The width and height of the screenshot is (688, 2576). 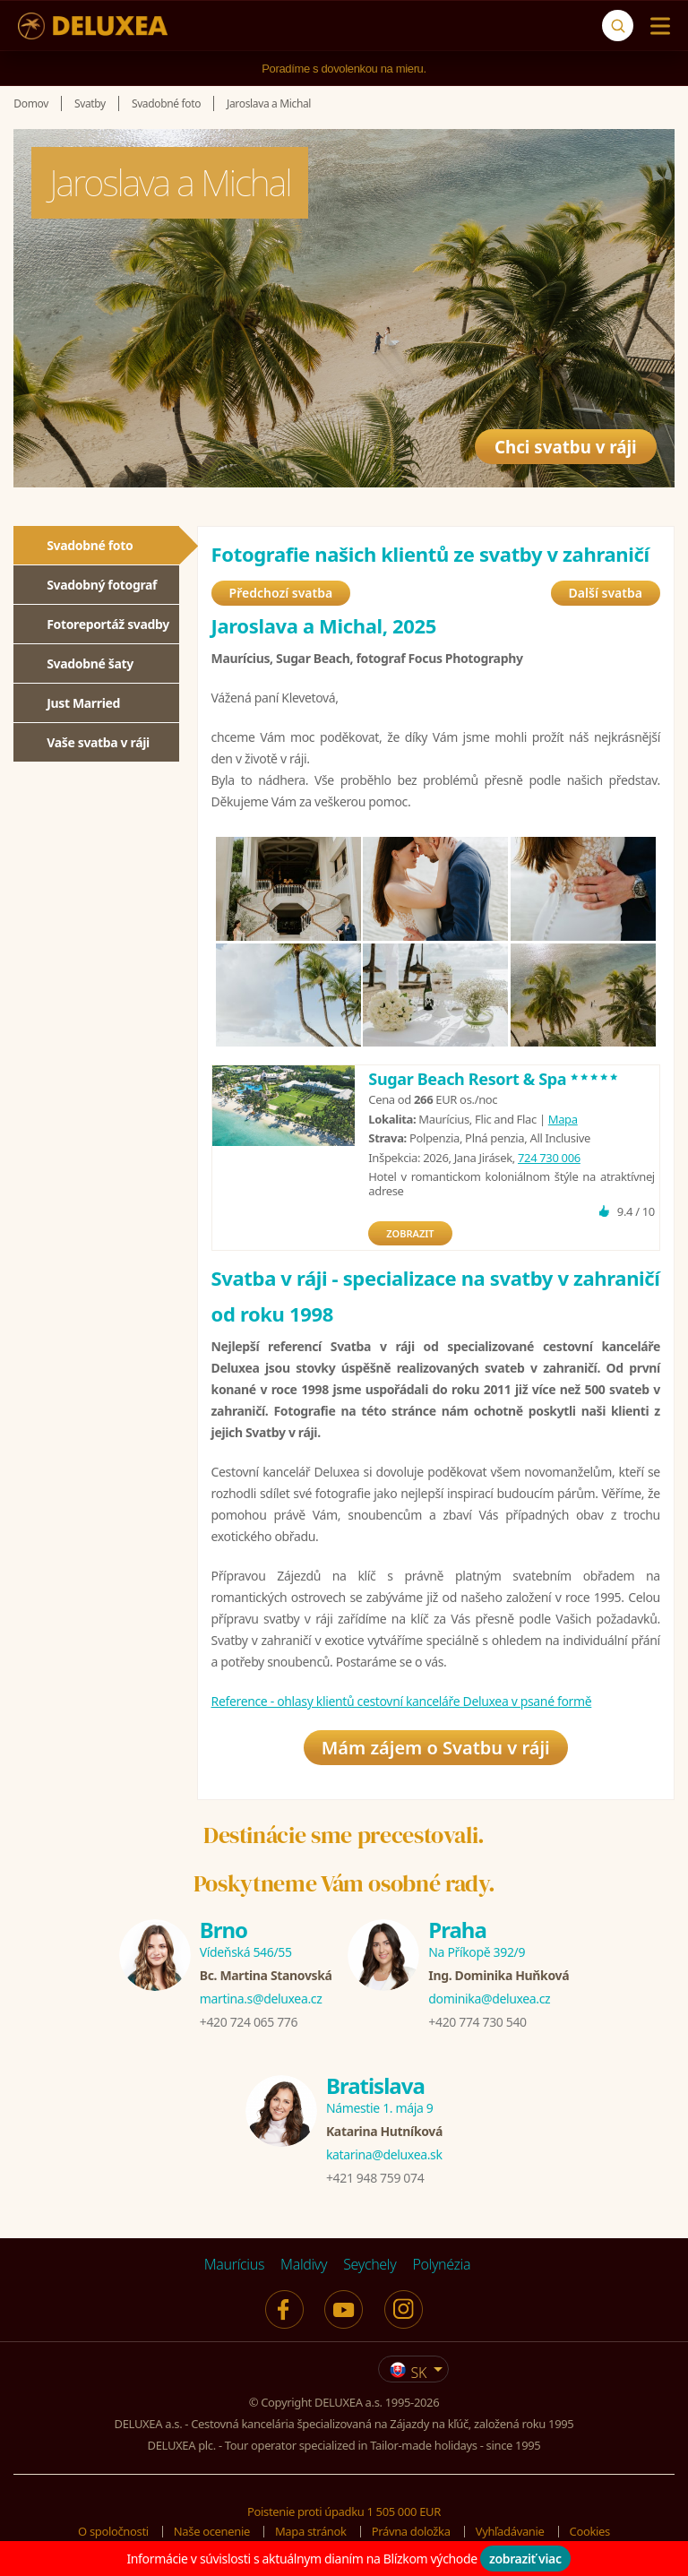 I want to click on Svadobný fotograf, so click(x=102, y=584).